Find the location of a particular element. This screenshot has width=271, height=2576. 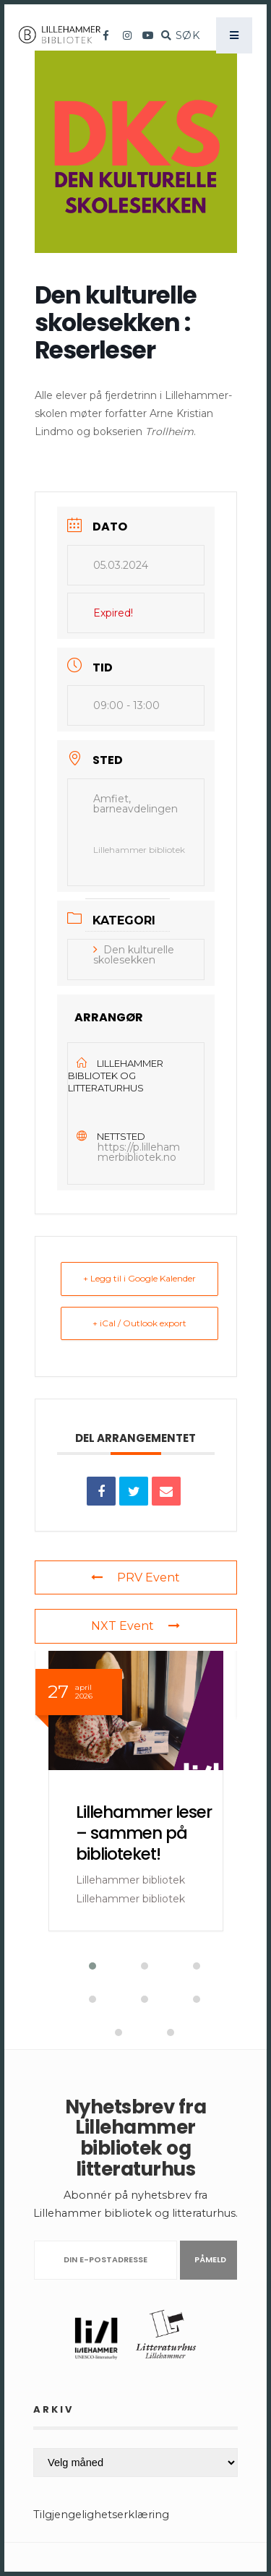

+ iCal / Outlook export is located at coordinates (139, 1323).